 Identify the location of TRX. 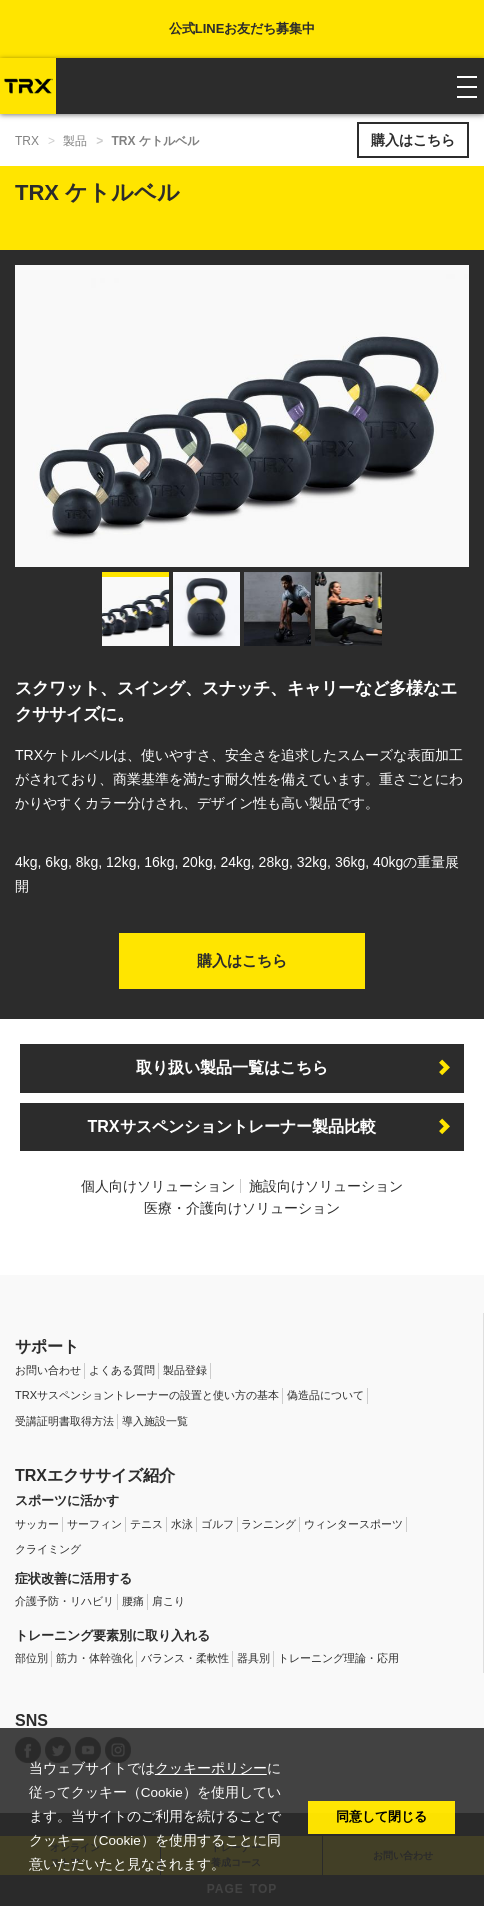
(27, 141).